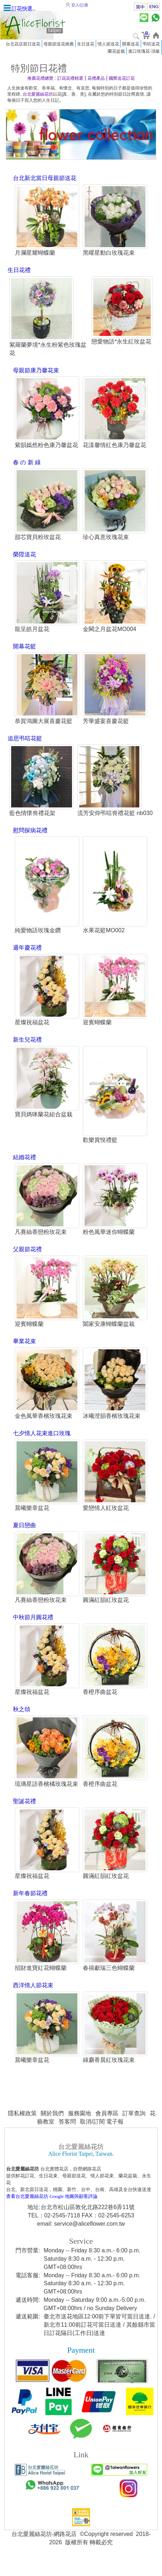 The image size is (162, 2576). Describe the element at coordinates (23, 44) in the screenshot. I see `台北花店當日送花` at that location.